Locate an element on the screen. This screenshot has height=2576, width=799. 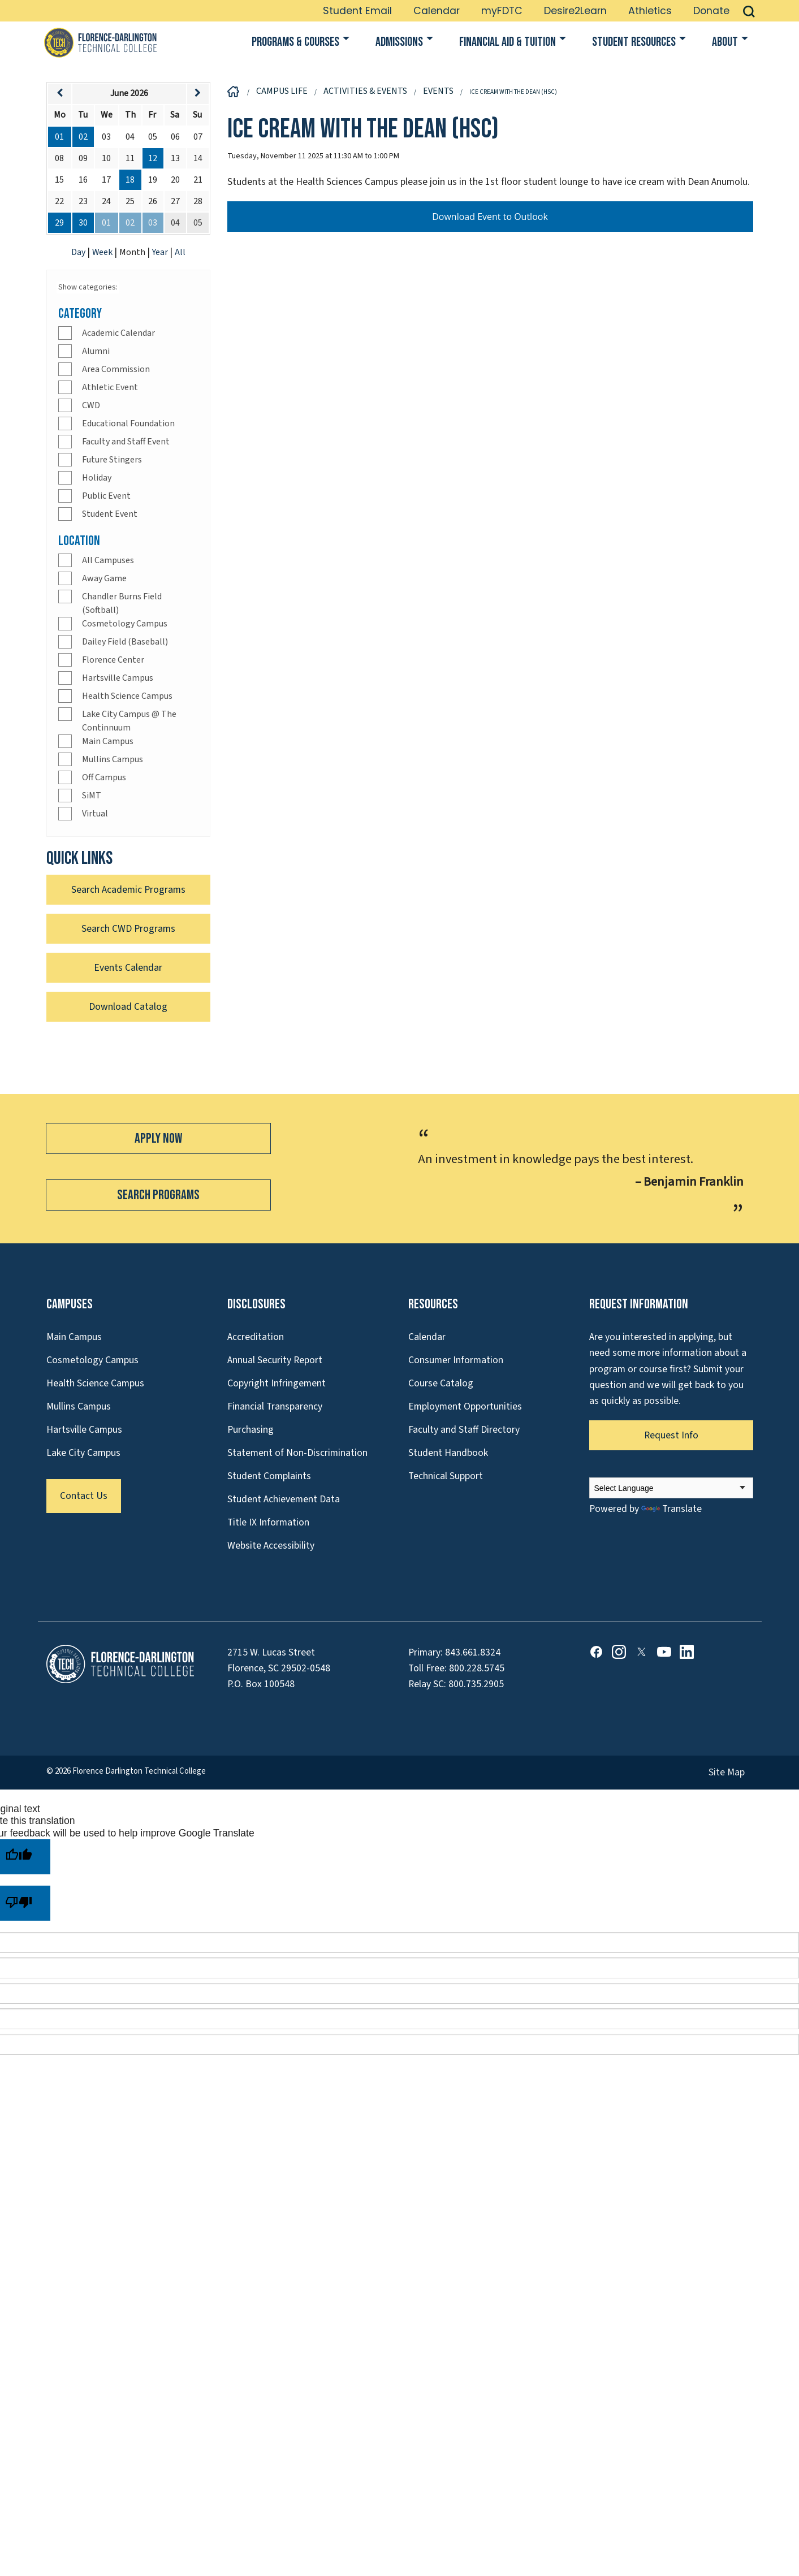
Alumni is located at coordinates (96, 351).